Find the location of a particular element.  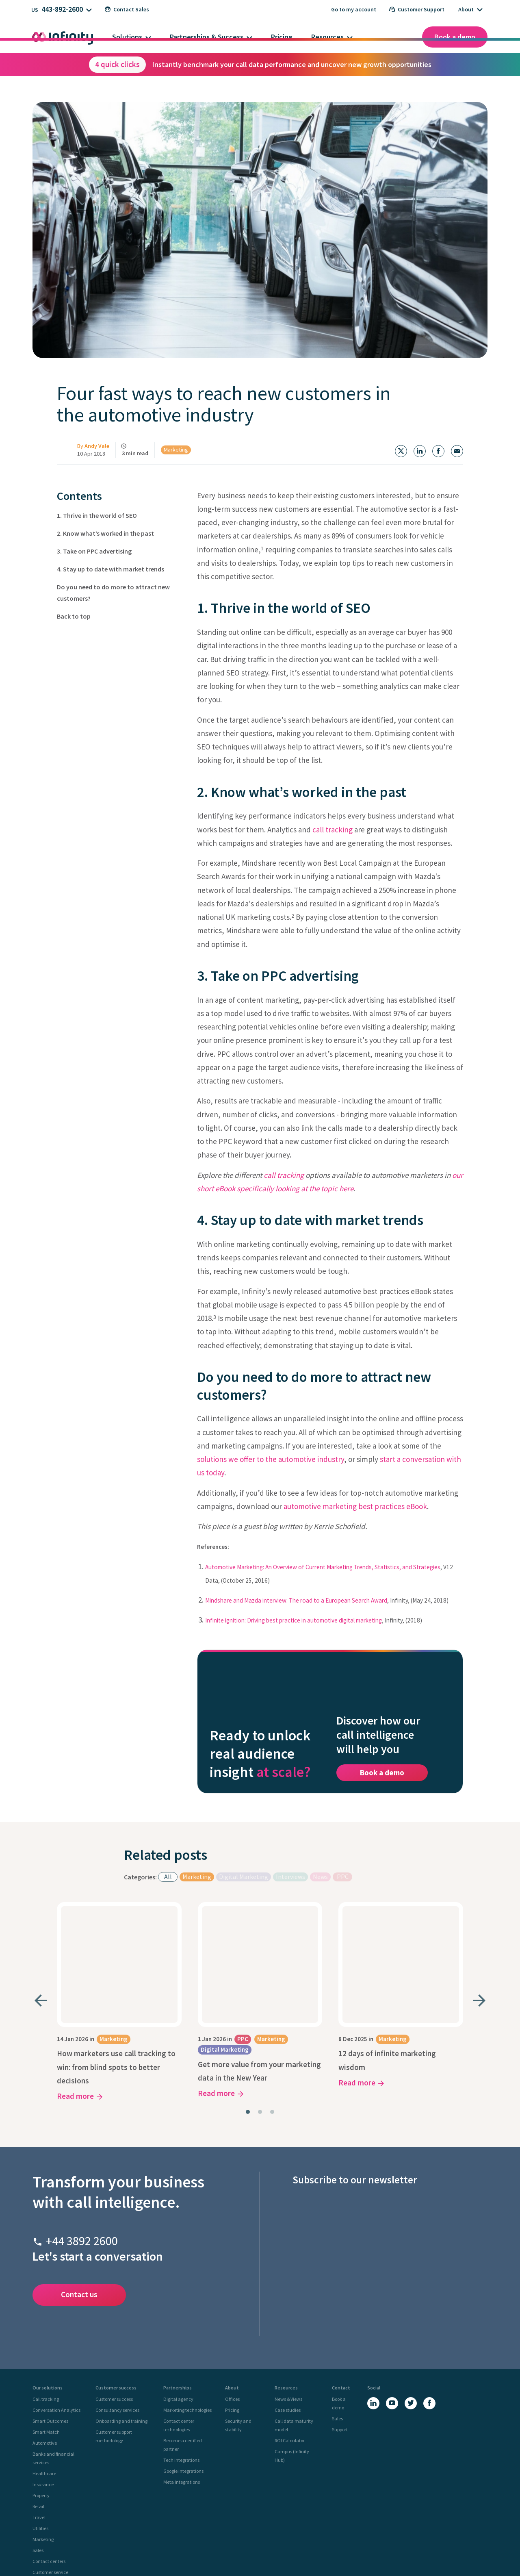

Mindshare and Mazda interview: The road to a European Search Award is located at coordinates (296, 1600).